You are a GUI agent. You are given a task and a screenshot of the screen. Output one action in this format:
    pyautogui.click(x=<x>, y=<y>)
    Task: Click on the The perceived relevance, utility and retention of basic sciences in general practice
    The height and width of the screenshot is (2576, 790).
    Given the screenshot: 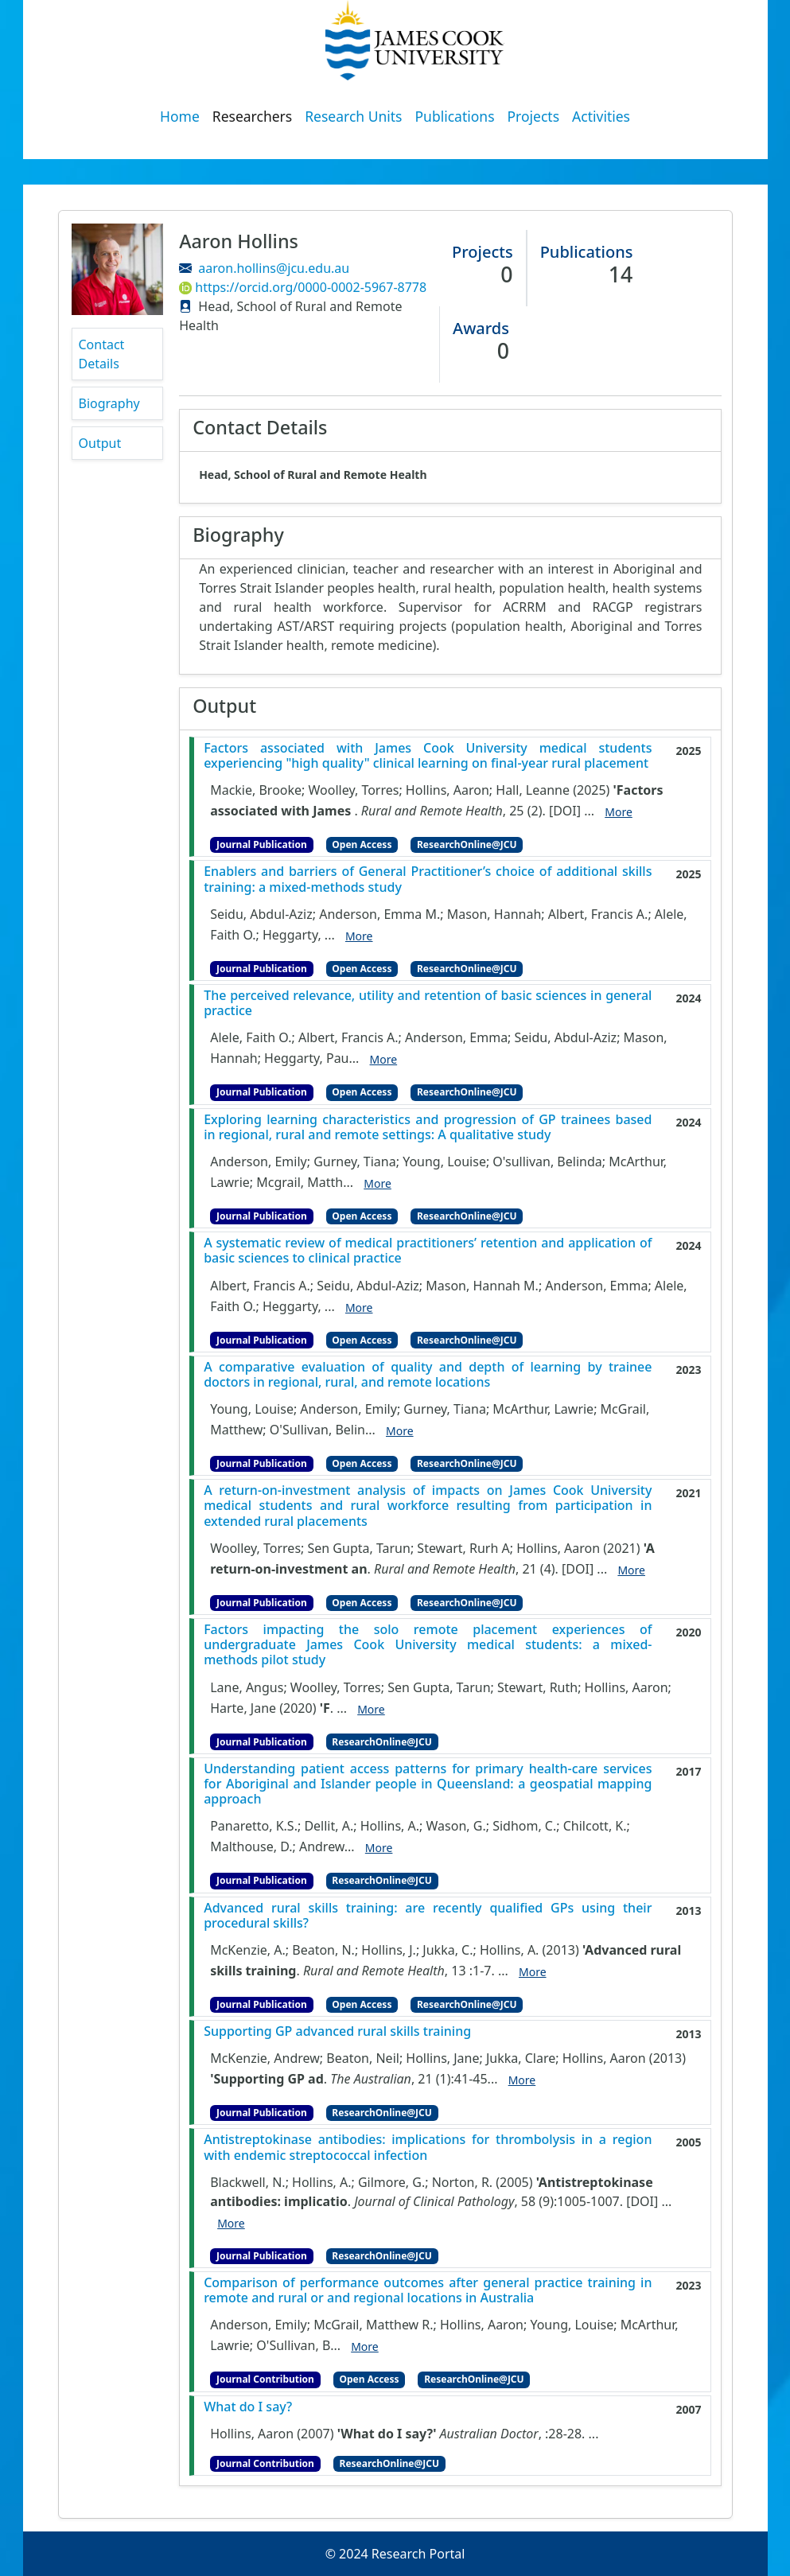 What is the action you would take?
    pyautogui.click(x=428, y=1003)
    